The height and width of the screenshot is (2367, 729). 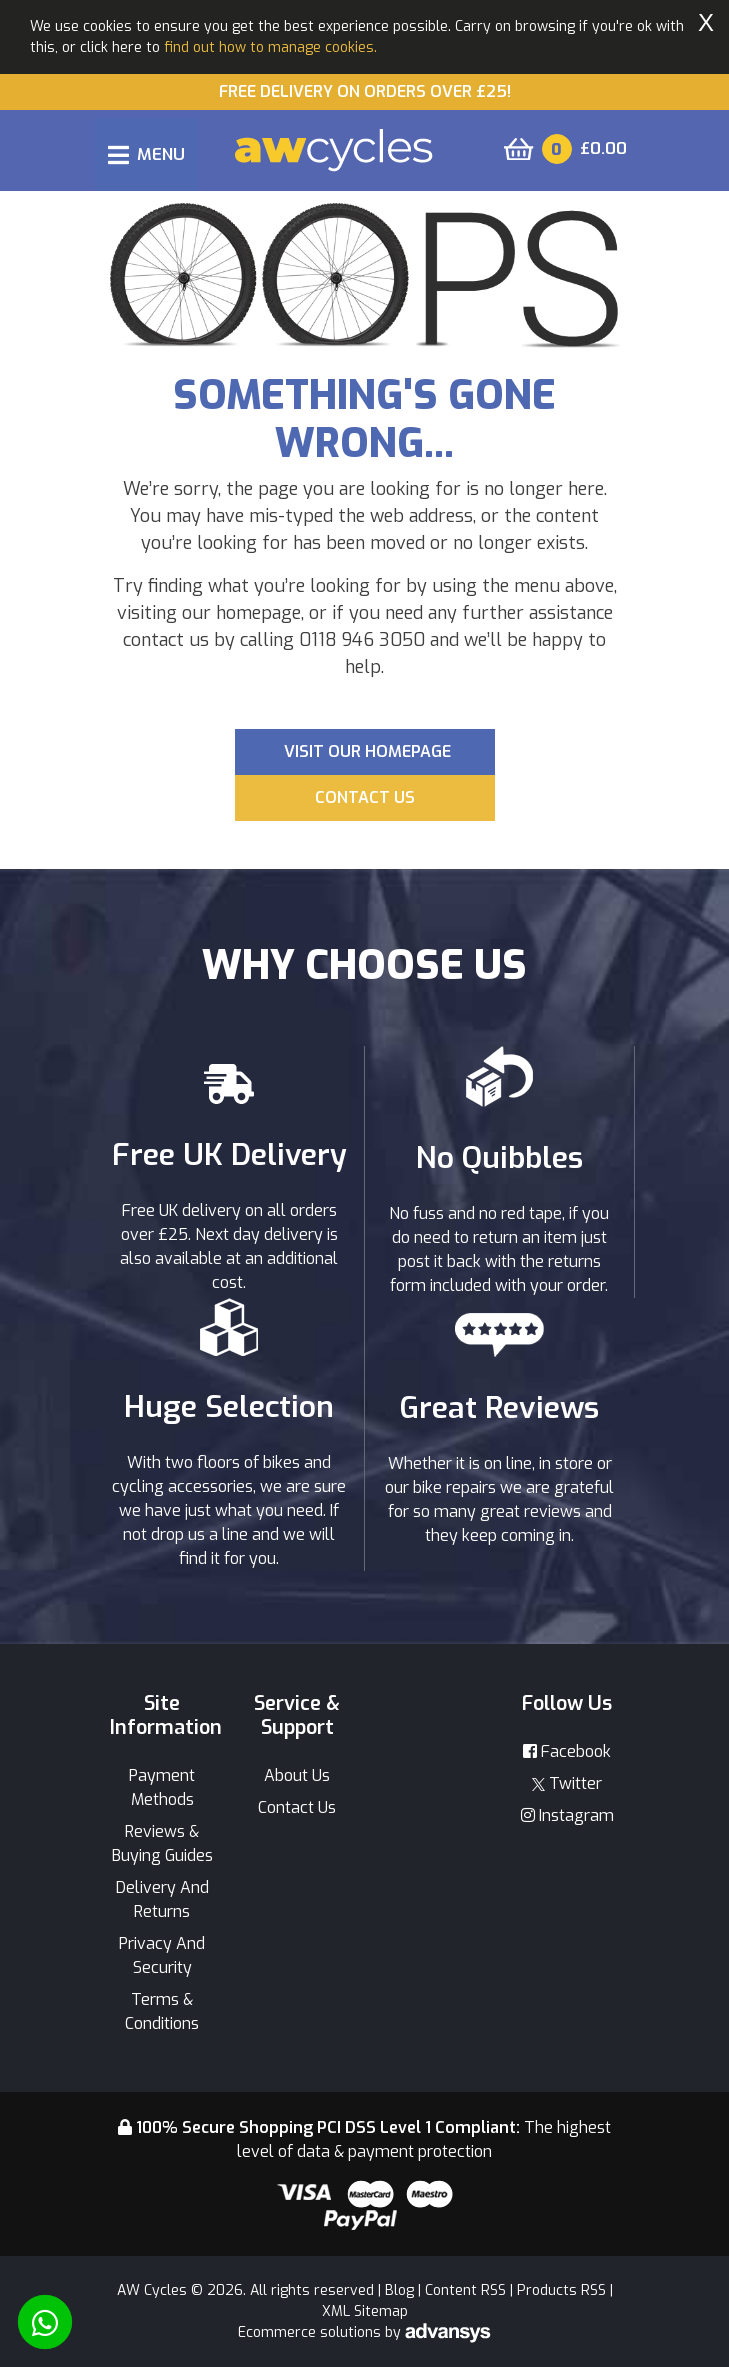 What do you see at coordinates (297, 1775) in the screenshot?
I see `About Us` at bounding box center [297, 1775].